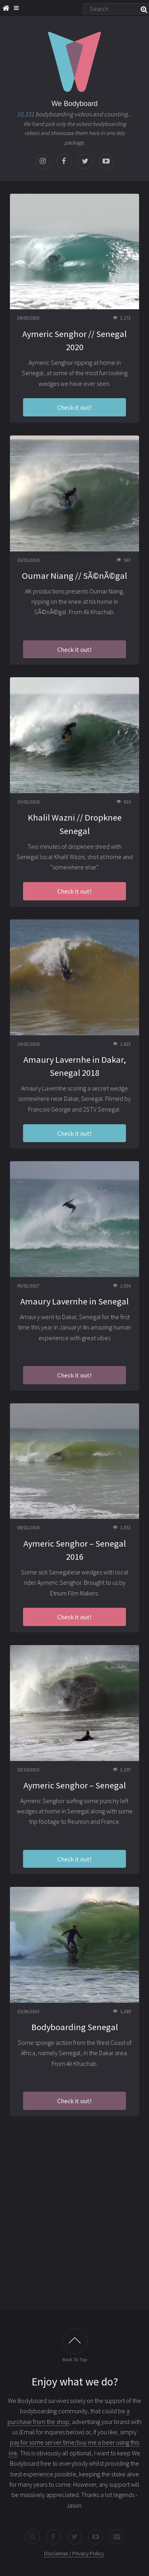 The width and height of the screenshot is (149, 2576). Describe the element at coordinates (74, 2553) in the screenshot. I see `Disclaimer / Privacy Policy` at that location.